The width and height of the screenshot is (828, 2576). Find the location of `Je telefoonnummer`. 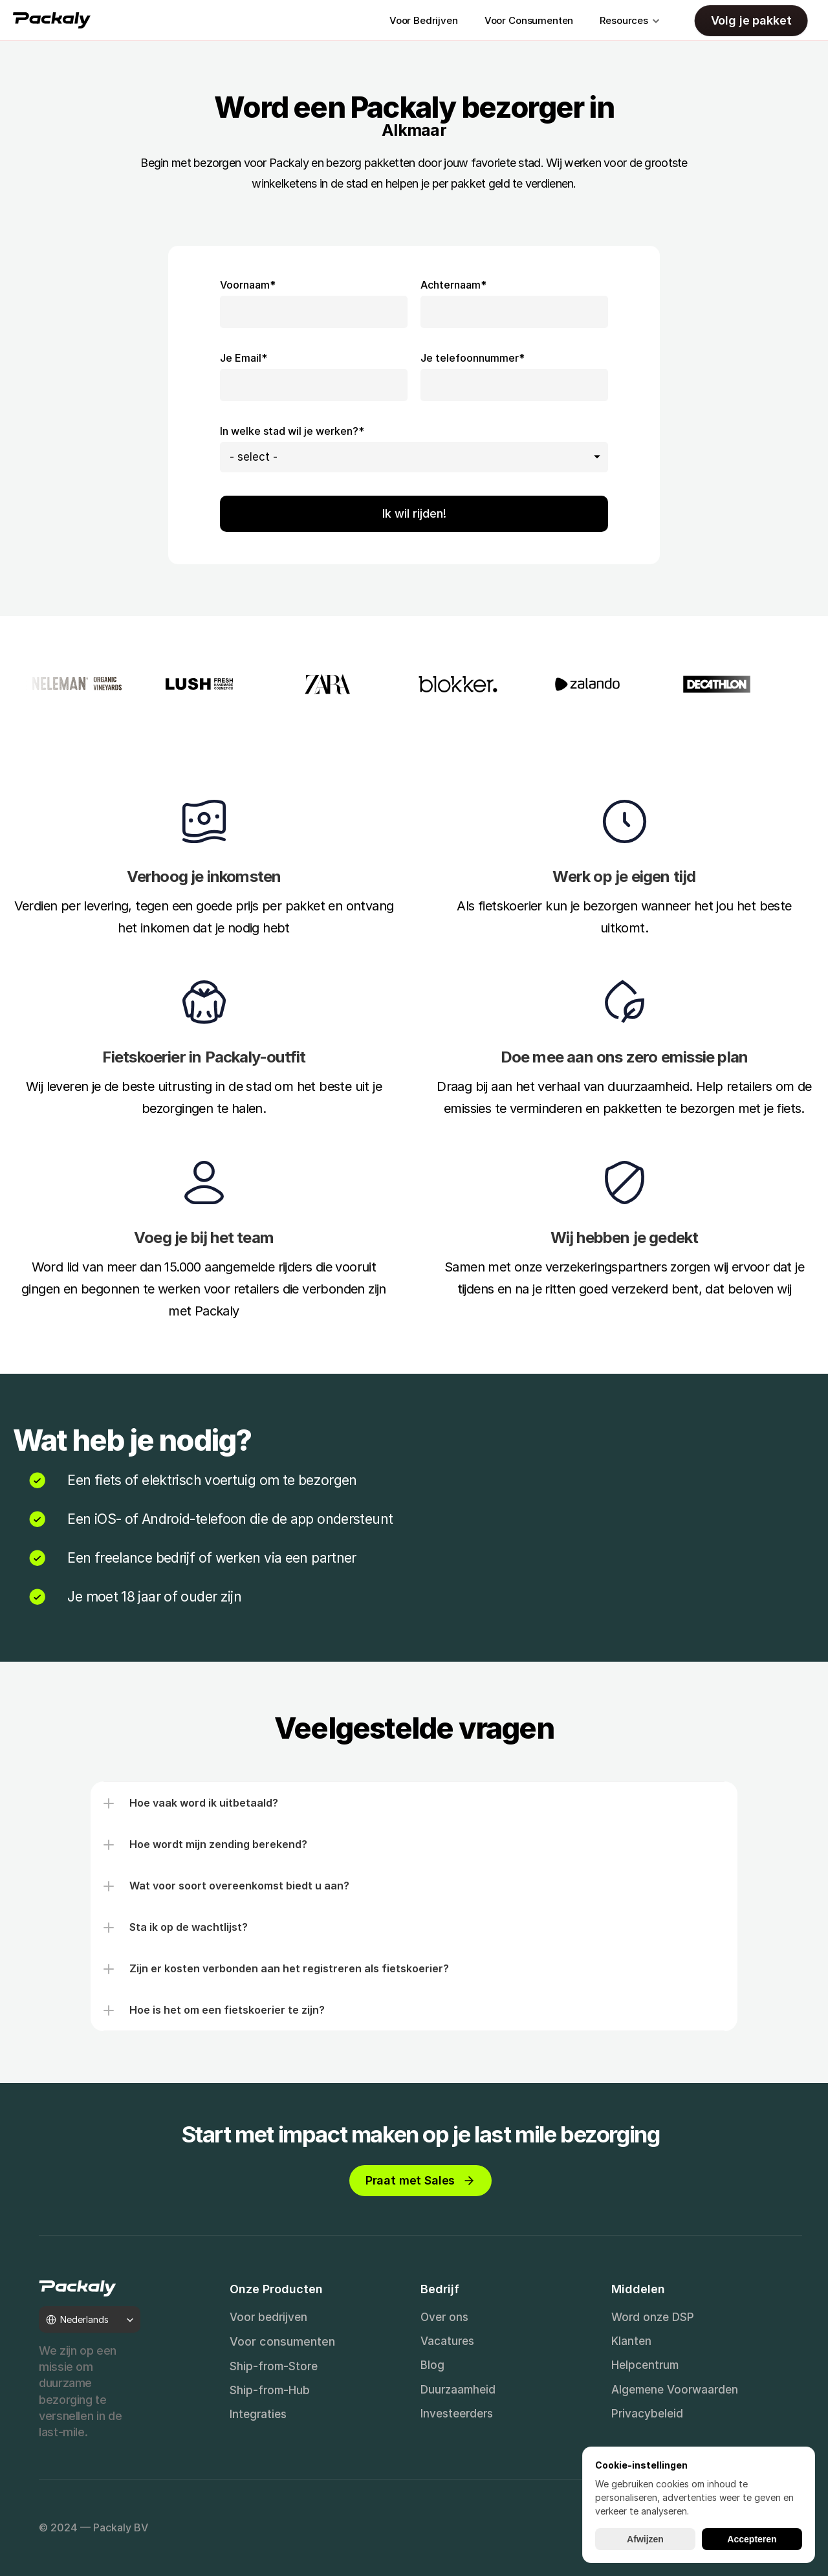

Je telefoonnummer is located at coordinates (472, 357).